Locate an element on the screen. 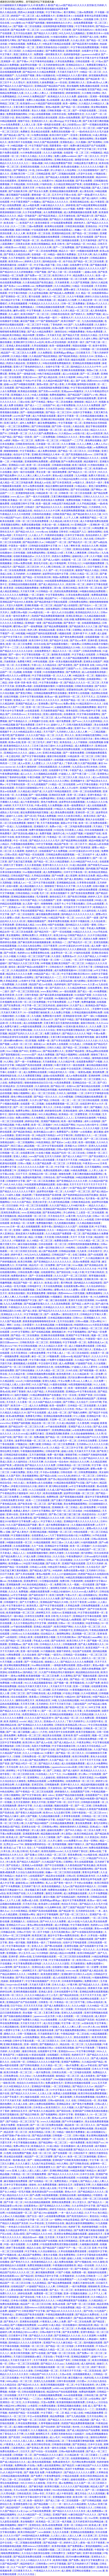 The width and height of the screenshot is (109, 2576). 超碰av在线免费观看 is located at coordinates (54, 1075).